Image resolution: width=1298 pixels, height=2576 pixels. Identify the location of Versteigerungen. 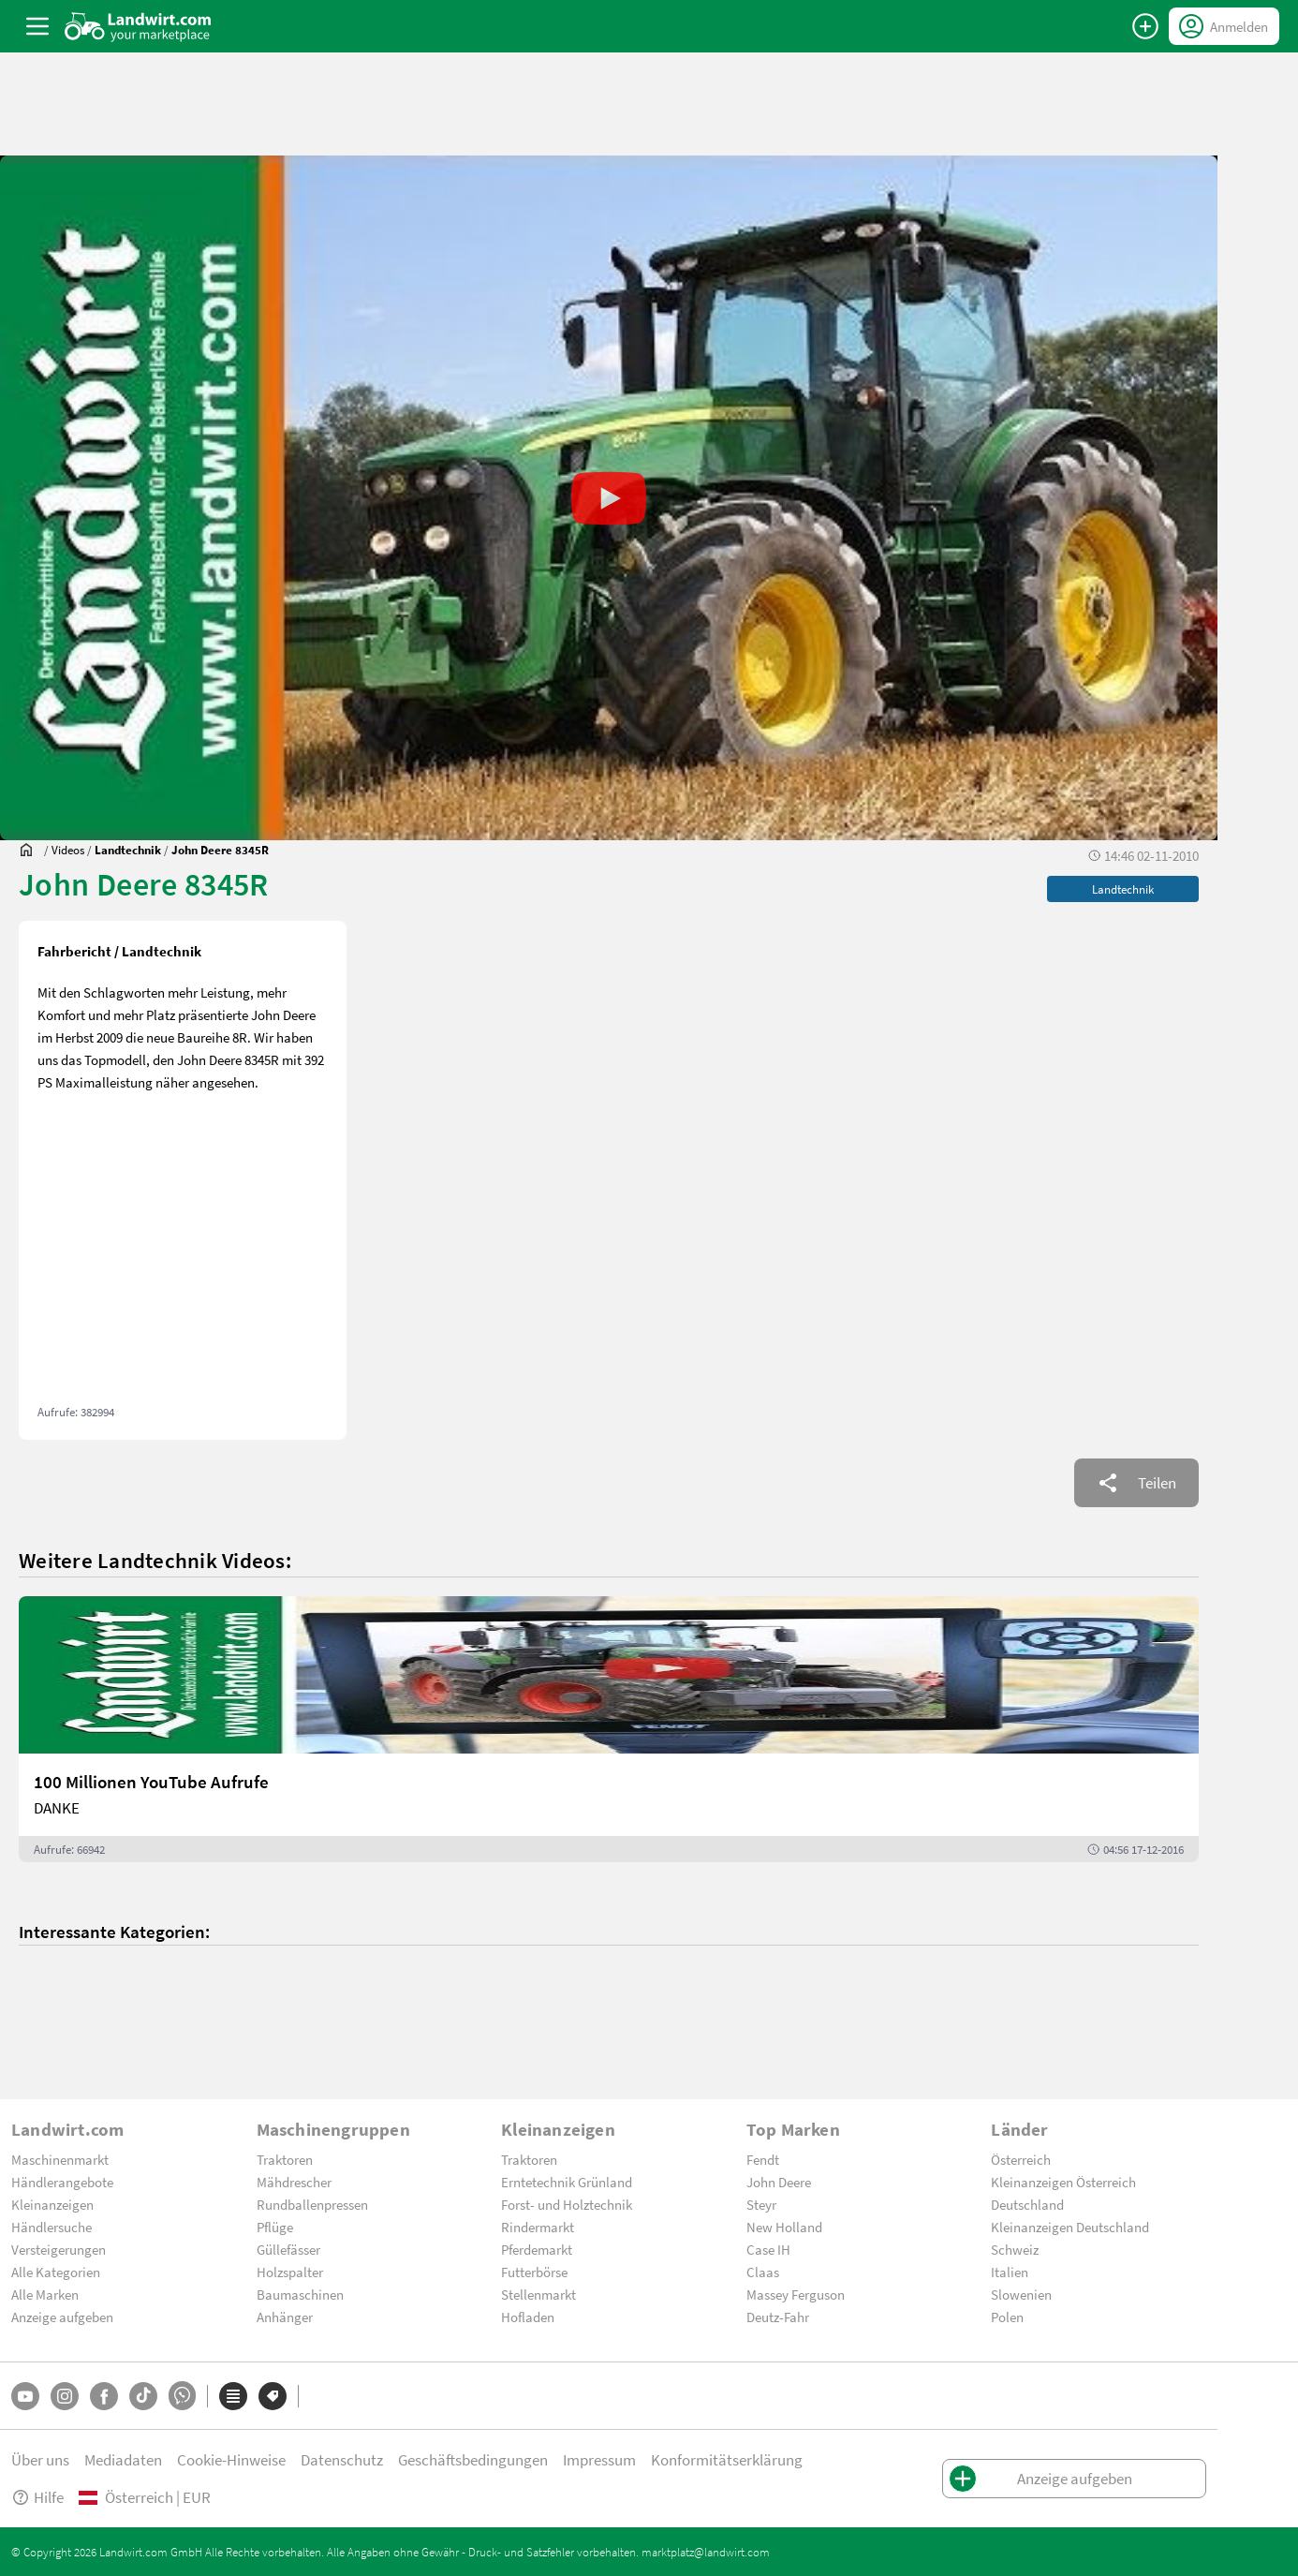
(58, 2249).